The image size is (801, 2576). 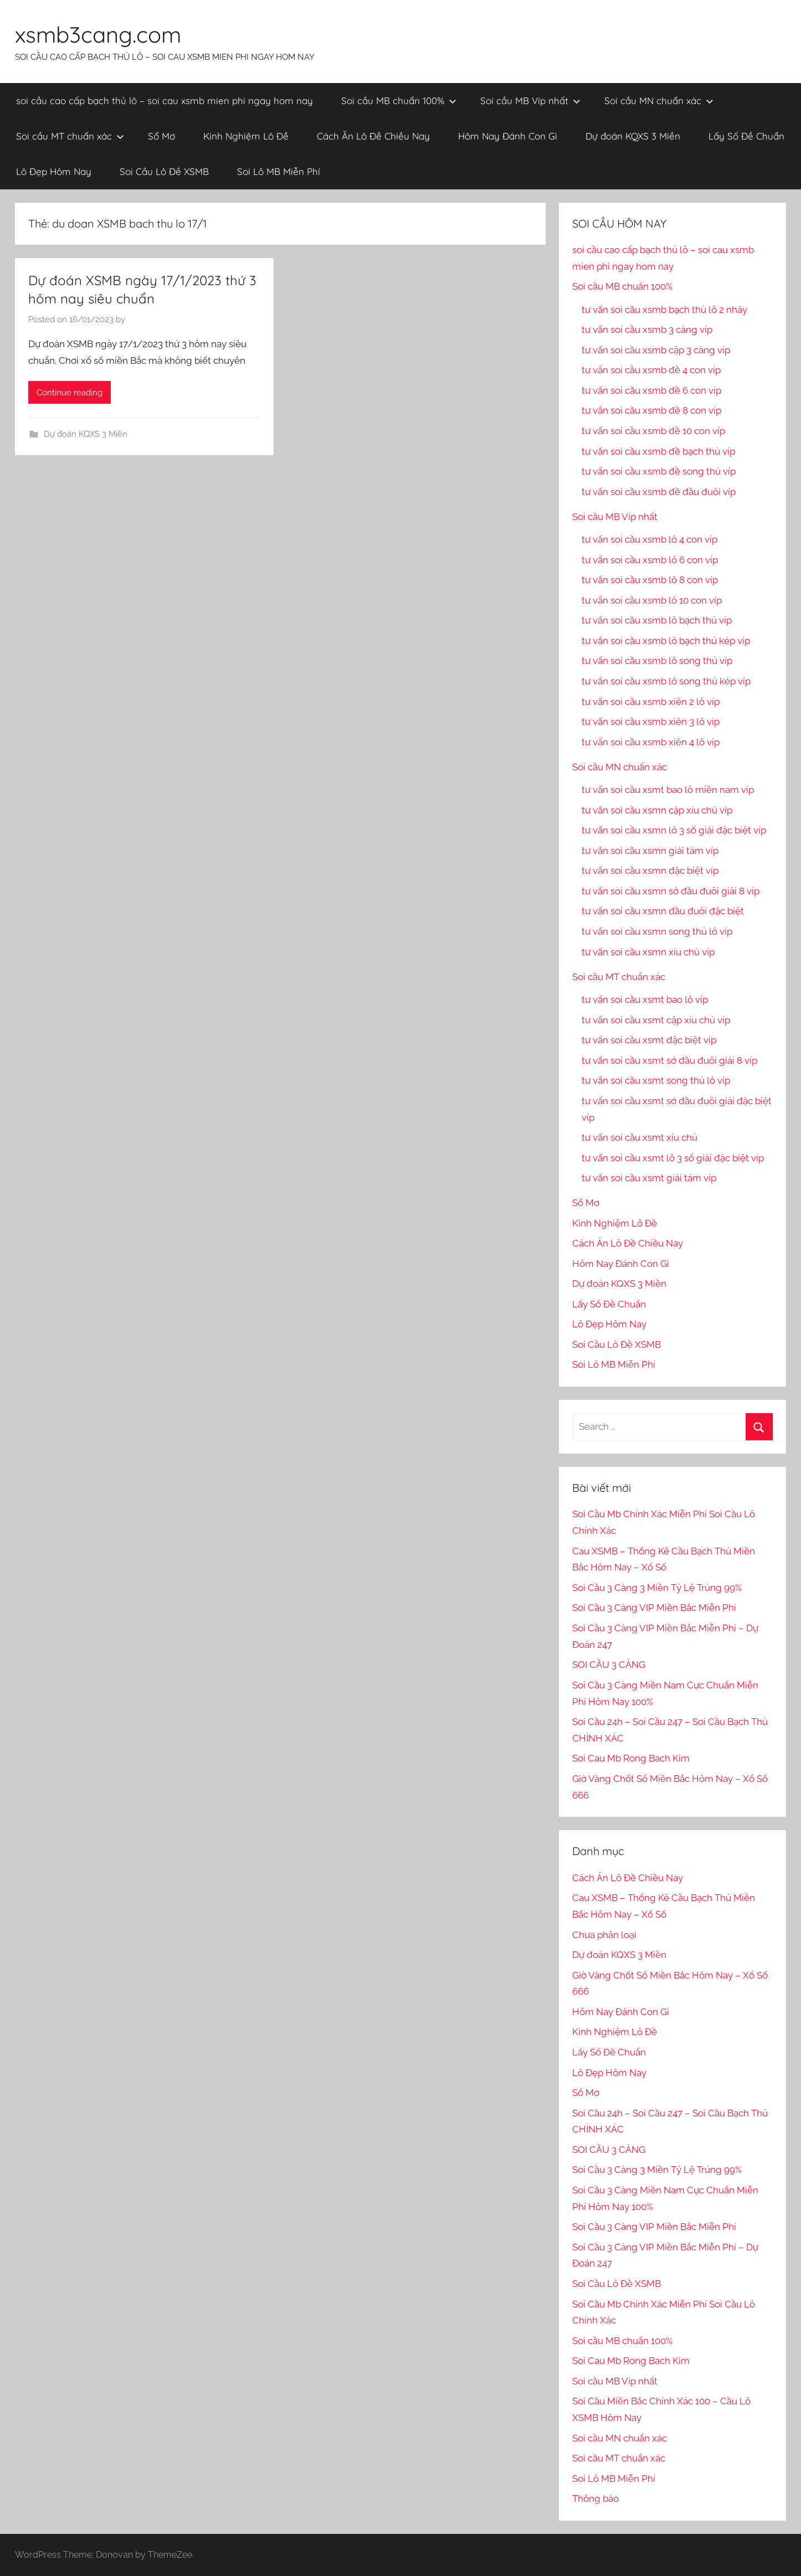 I want to click on Cách Ăn Lô Đề Chiều Nay, so click(x=373, y=136).